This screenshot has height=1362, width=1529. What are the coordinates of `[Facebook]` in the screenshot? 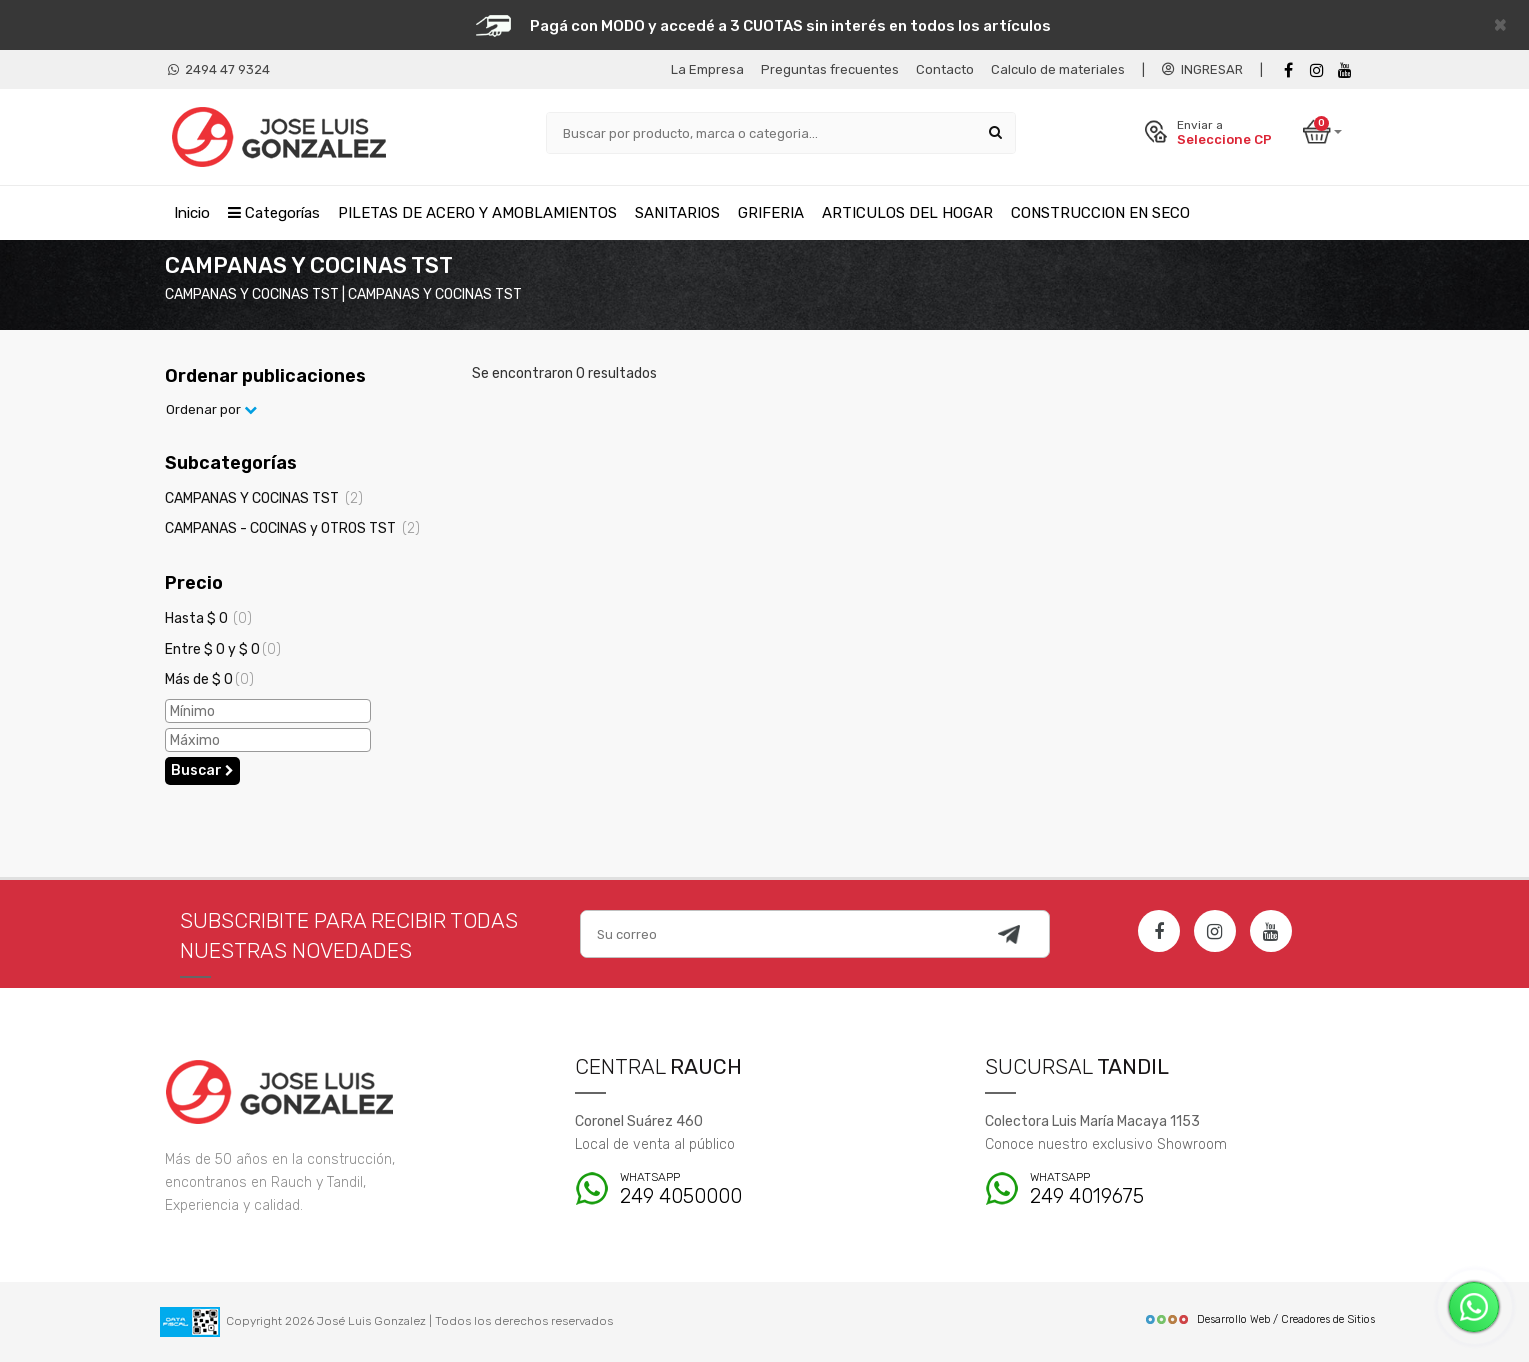 It's located at (1289, 70).